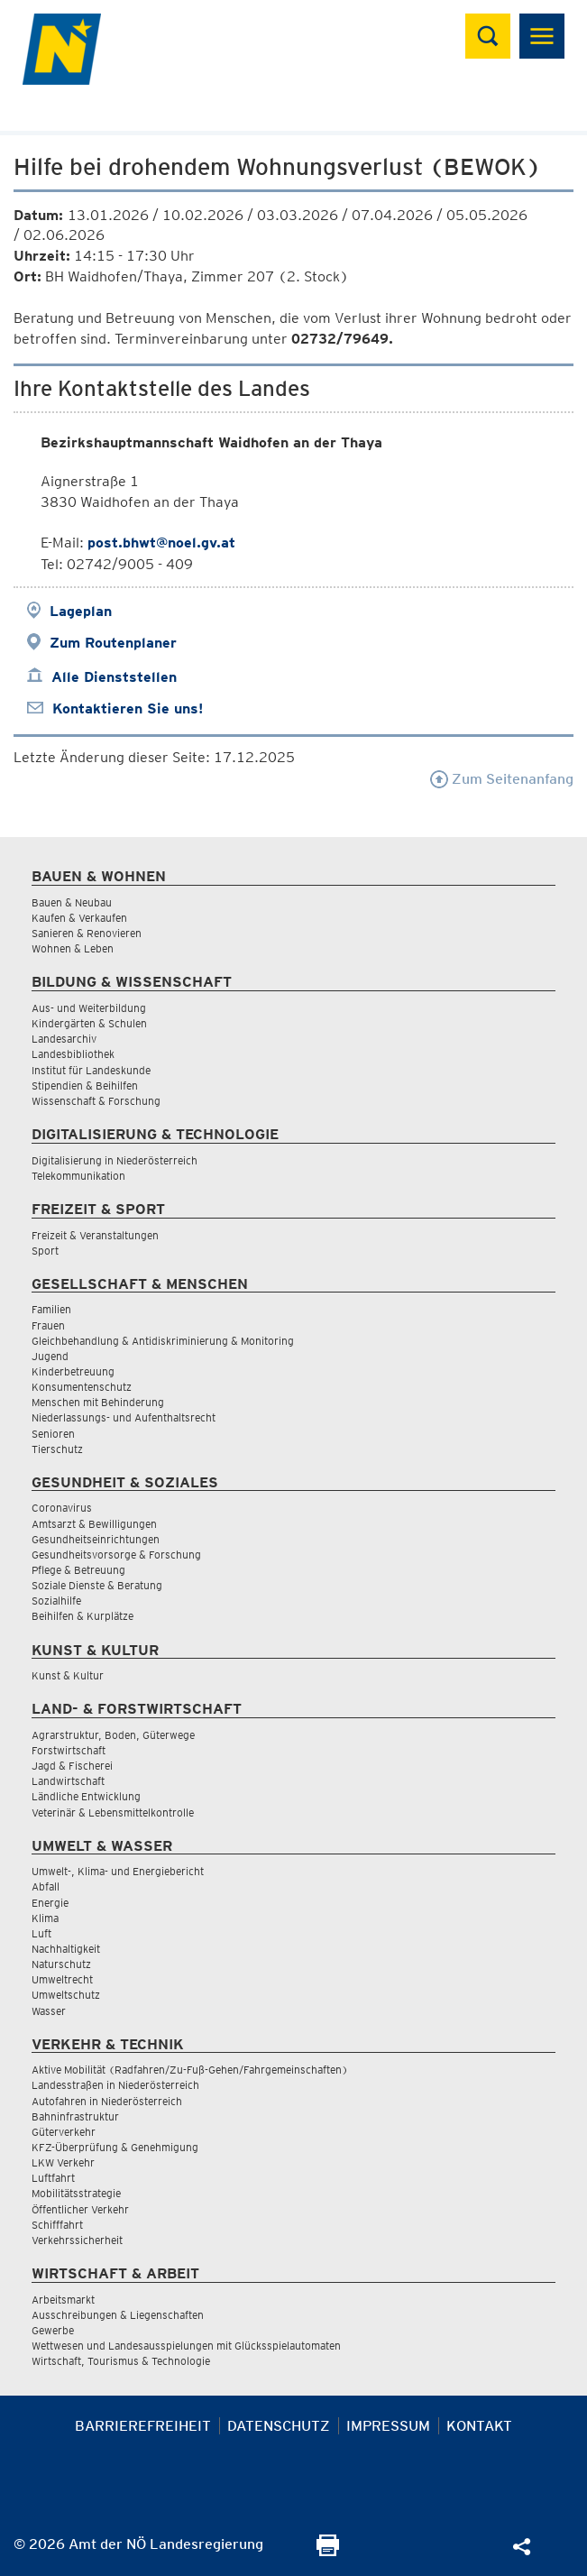  Describe the element at coordinates (79, 918) in the screenshot. I see `Kaufen & Verkaufen` at that location.